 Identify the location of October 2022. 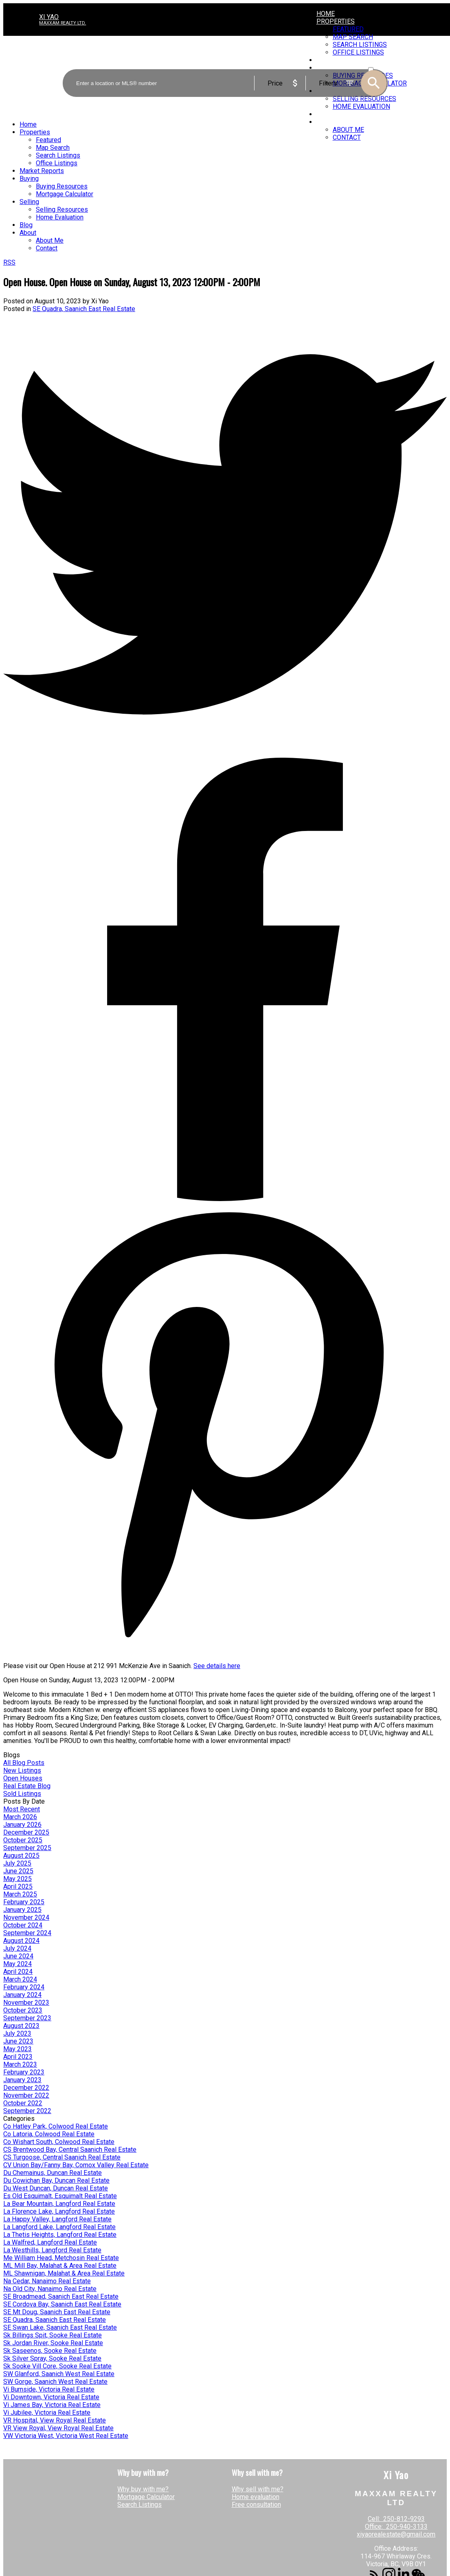
(22, 2103).